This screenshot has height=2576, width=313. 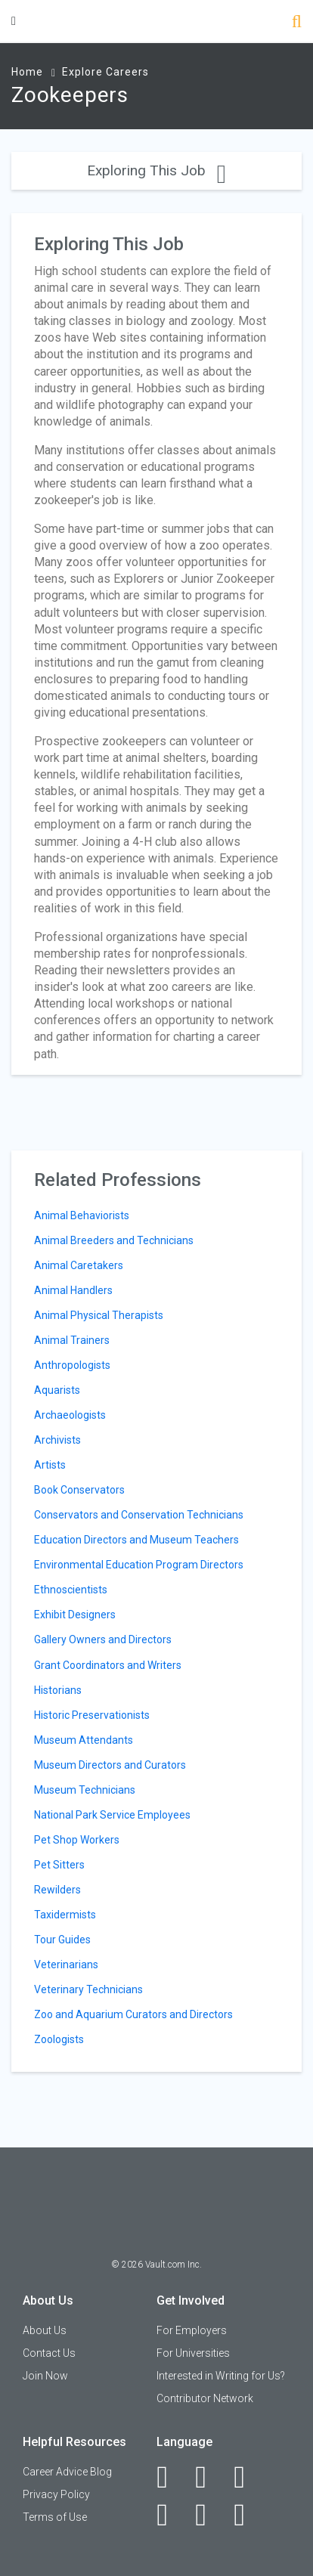 What do you see at coordinates (248, 2477) in the screenshot?
I see `[Twitter]` at bounding box center [248, 2477].